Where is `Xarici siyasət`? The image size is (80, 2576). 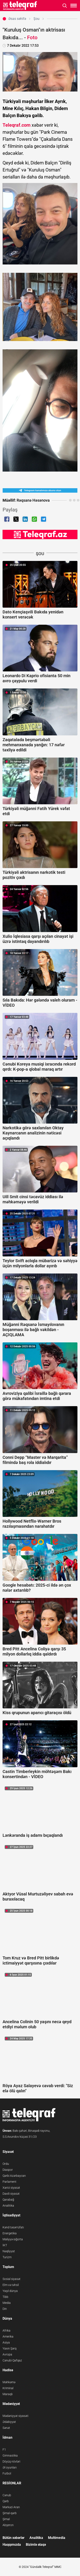 Xarici siyasət is located at coordinates (11, 2187).